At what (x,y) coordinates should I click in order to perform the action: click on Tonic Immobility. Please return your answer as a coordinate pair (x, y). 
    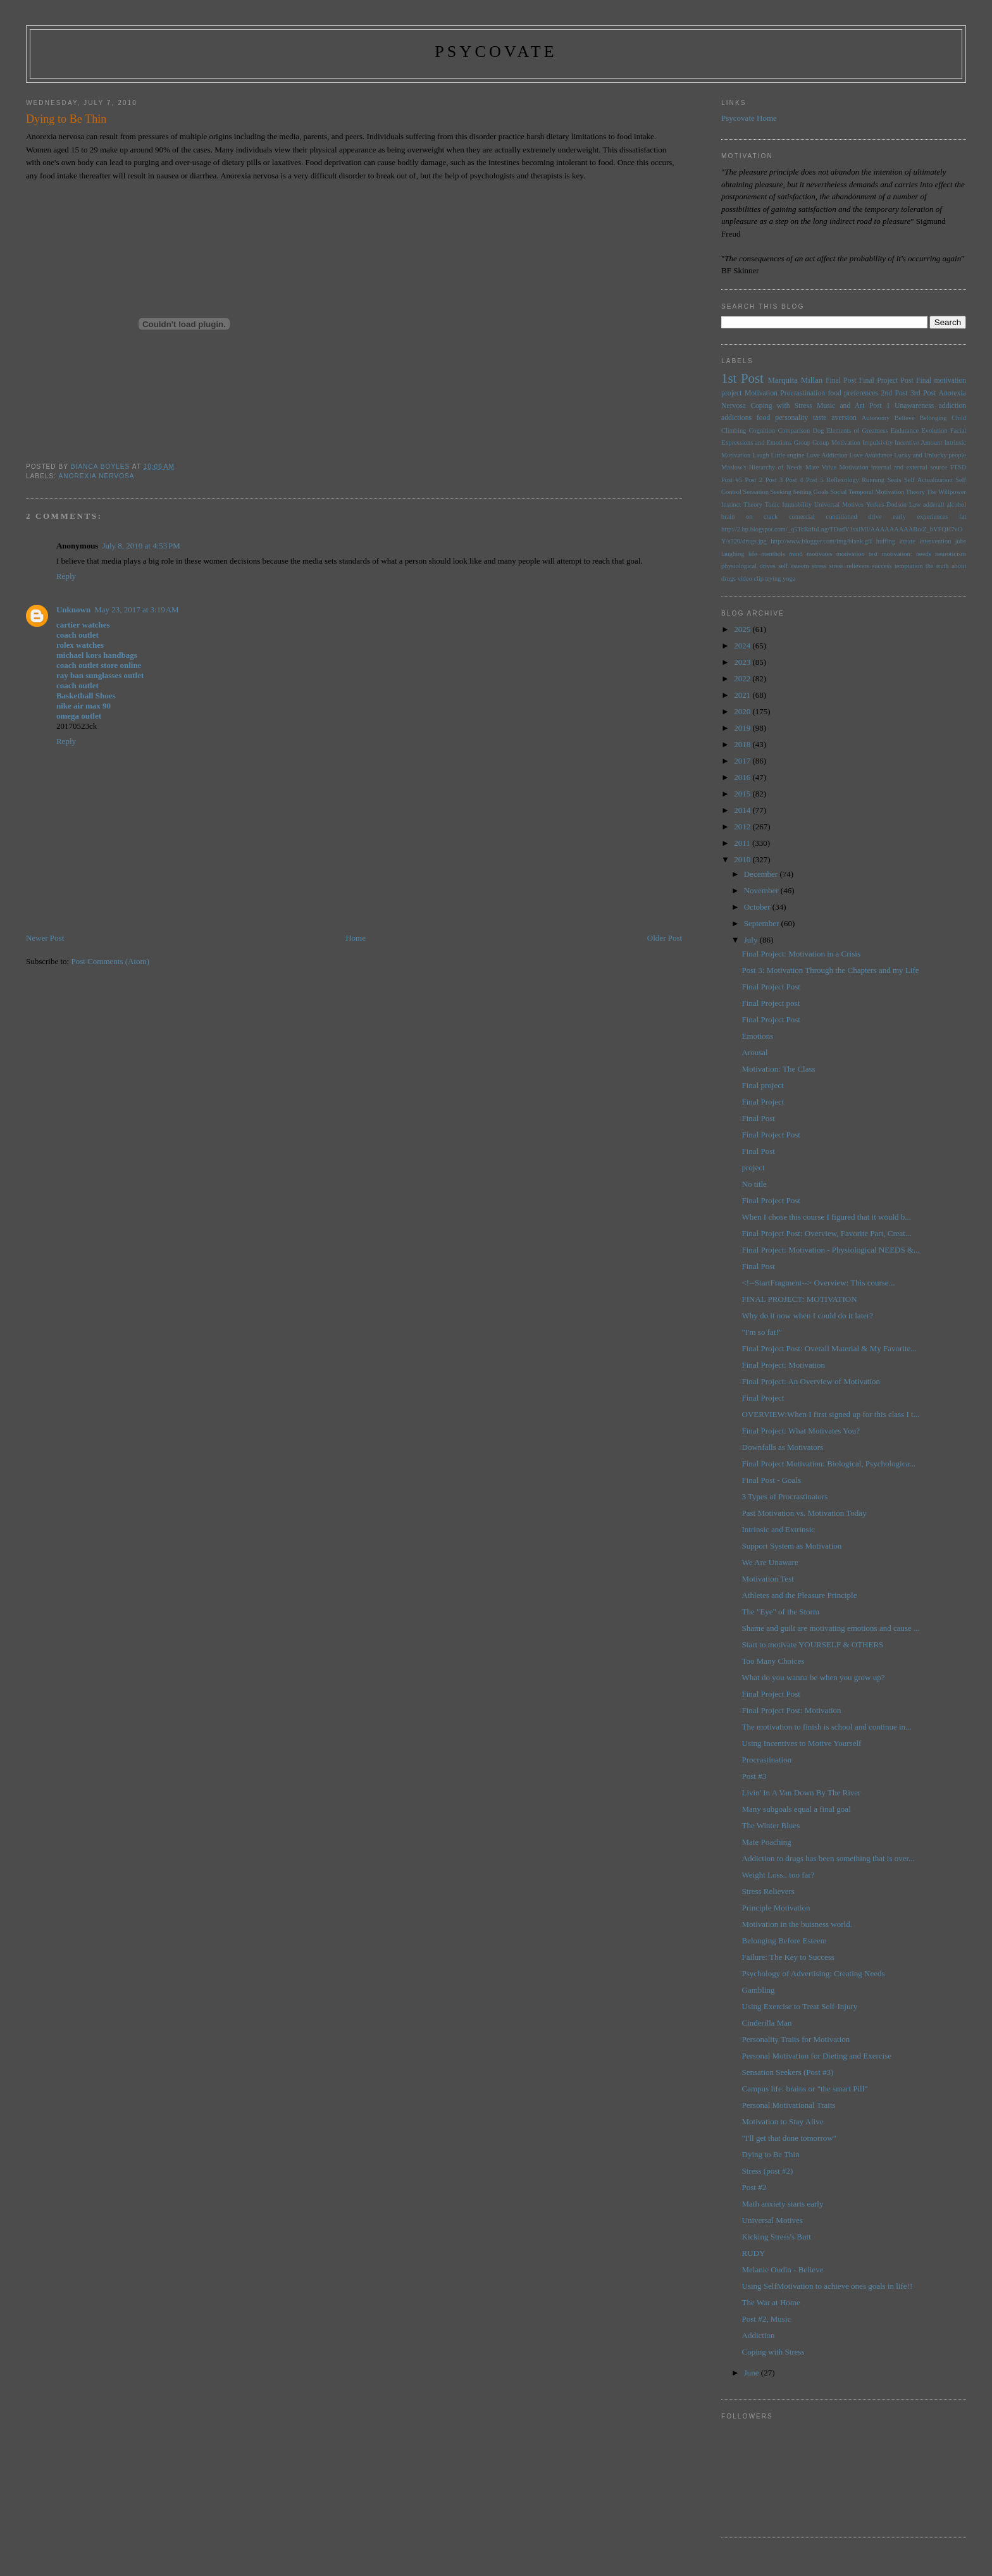
    Looking at the image, I should click on (788, 504).